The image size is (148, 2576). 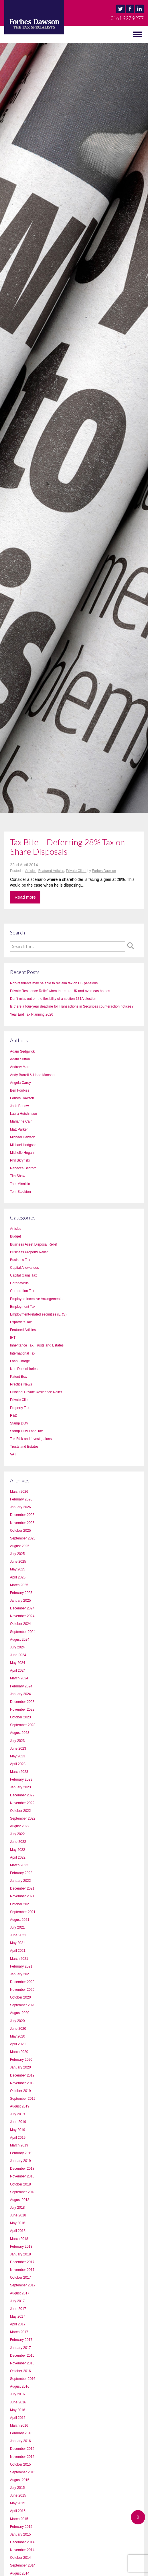 I want to click on January 2019, so click(x=20, y=2161).